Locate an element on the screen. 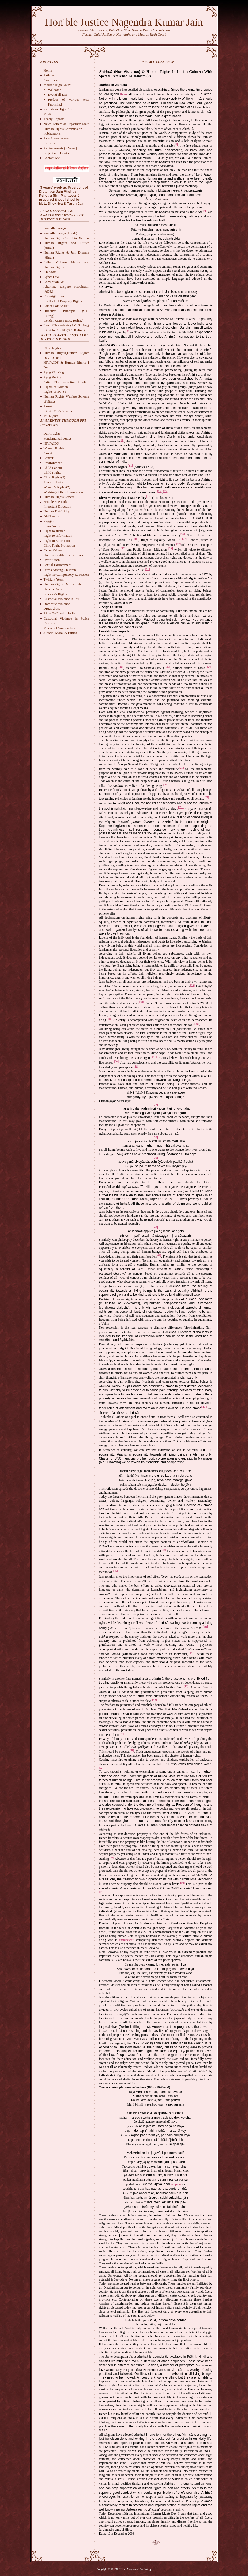  Human Rights Cancer is located at coordinates (59, 497).